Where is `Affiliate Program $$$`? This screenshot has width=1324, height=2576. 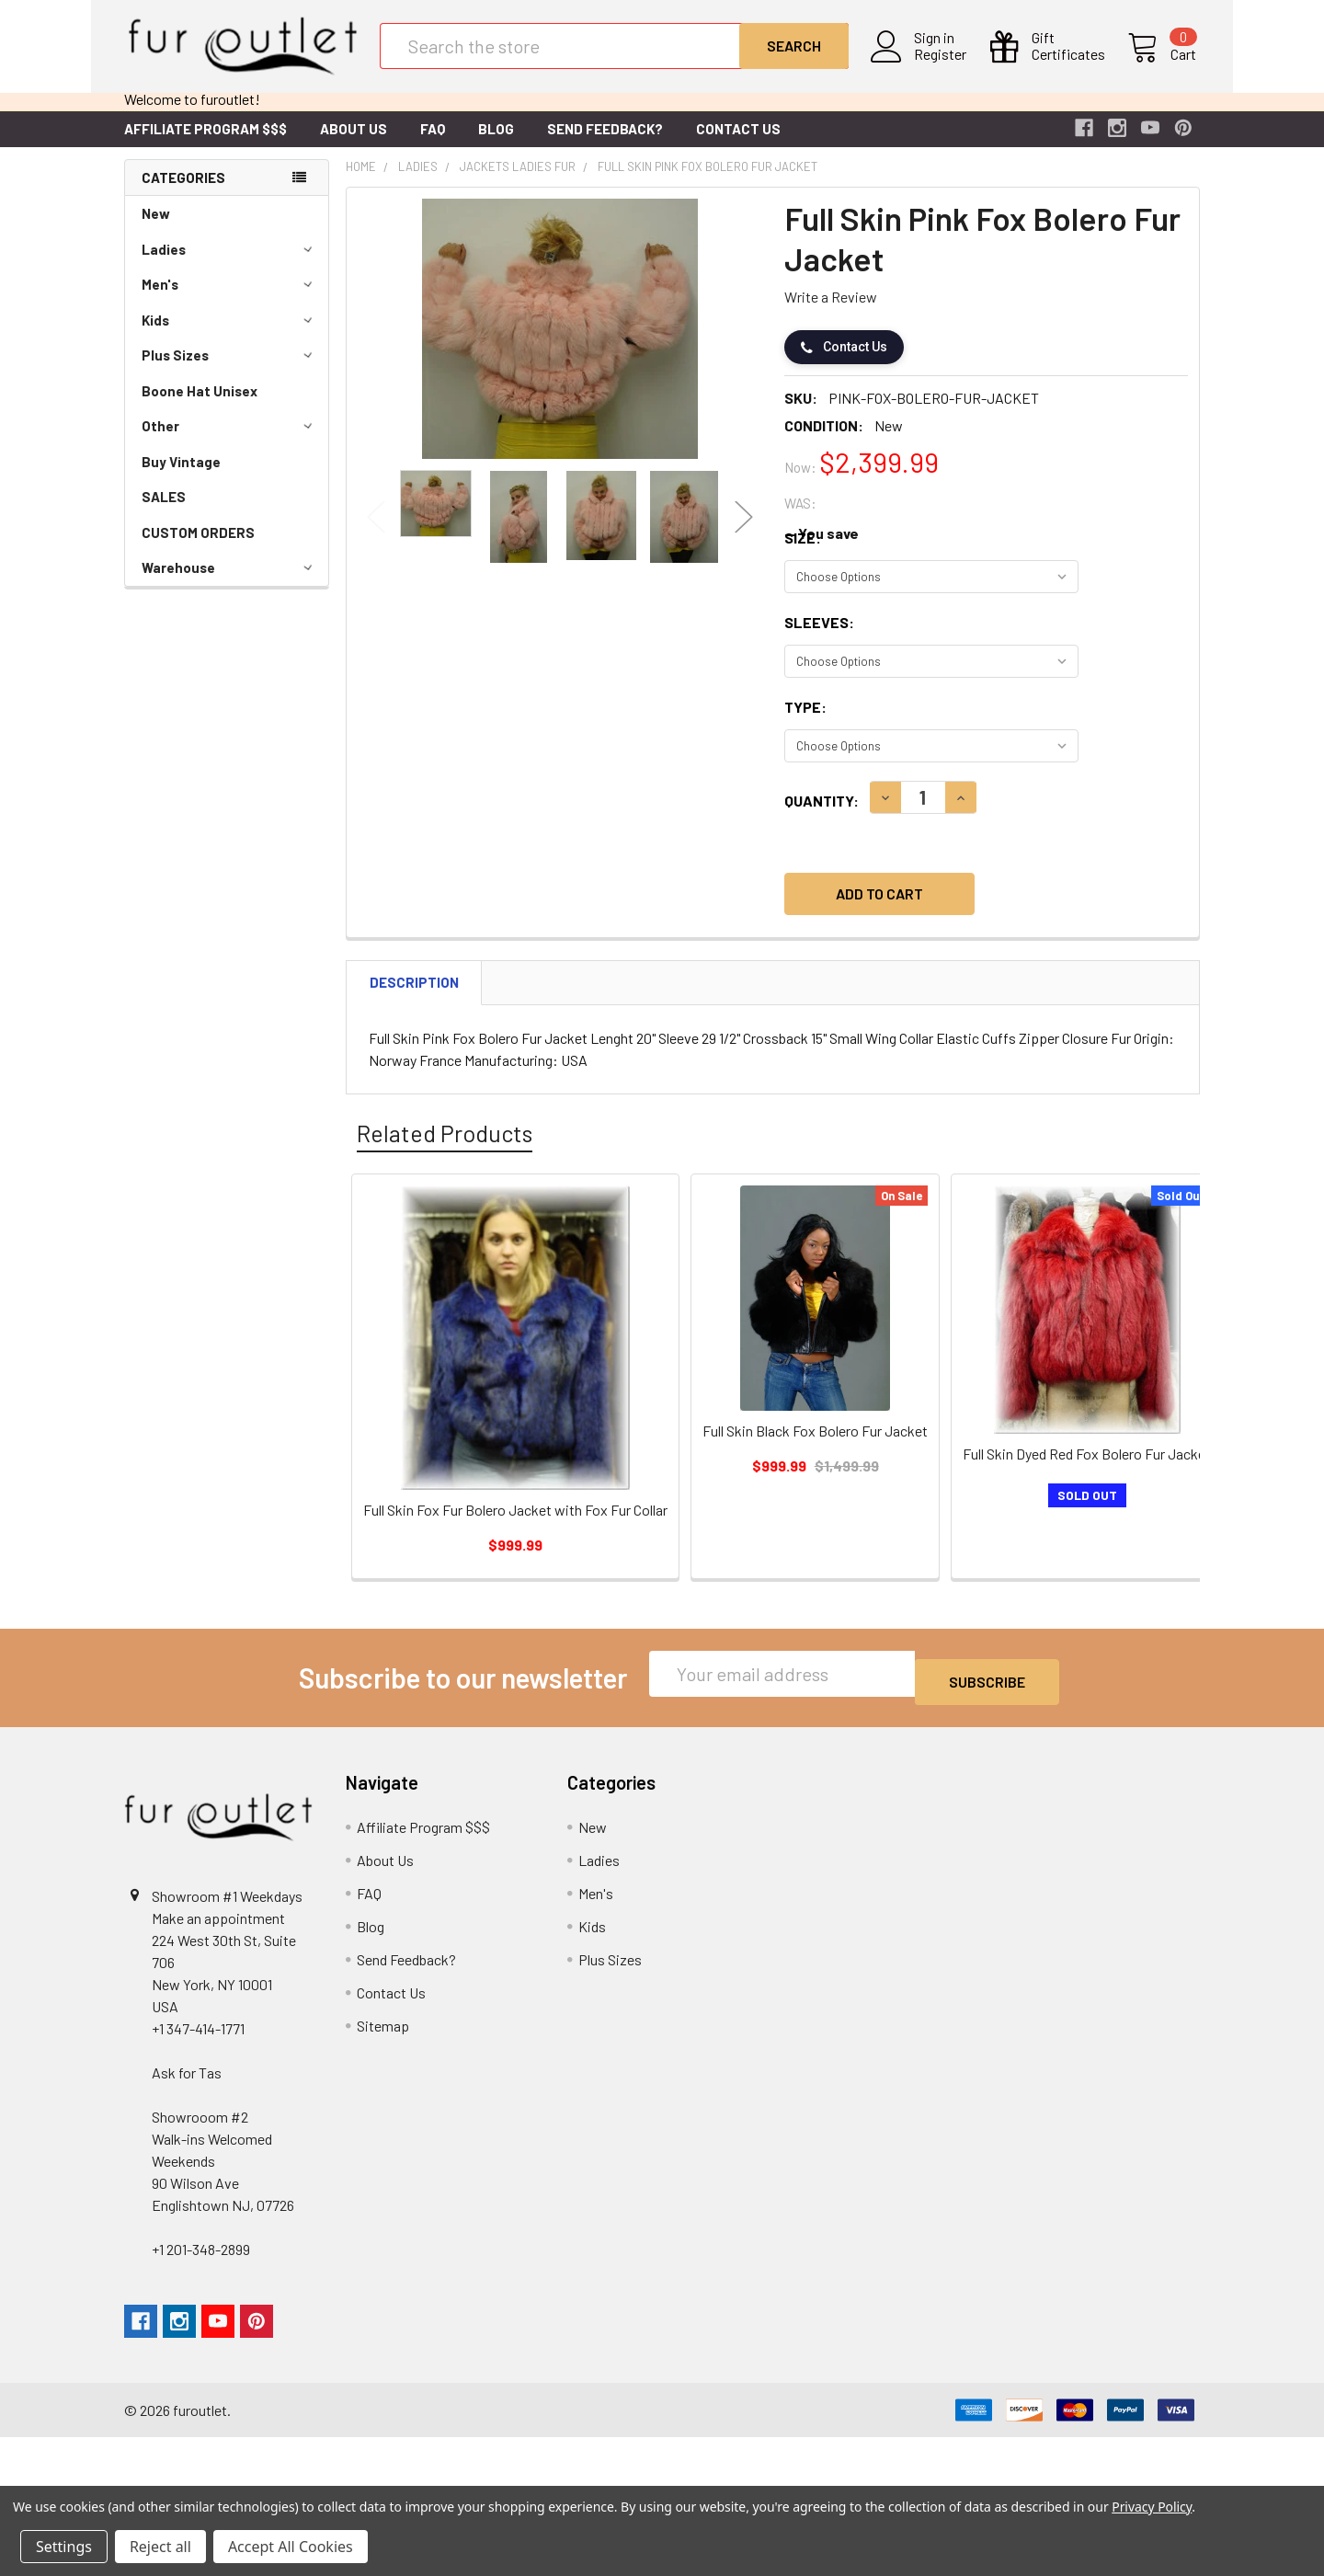
Affiliate Program $$$ is located at coordinates (205, 143).